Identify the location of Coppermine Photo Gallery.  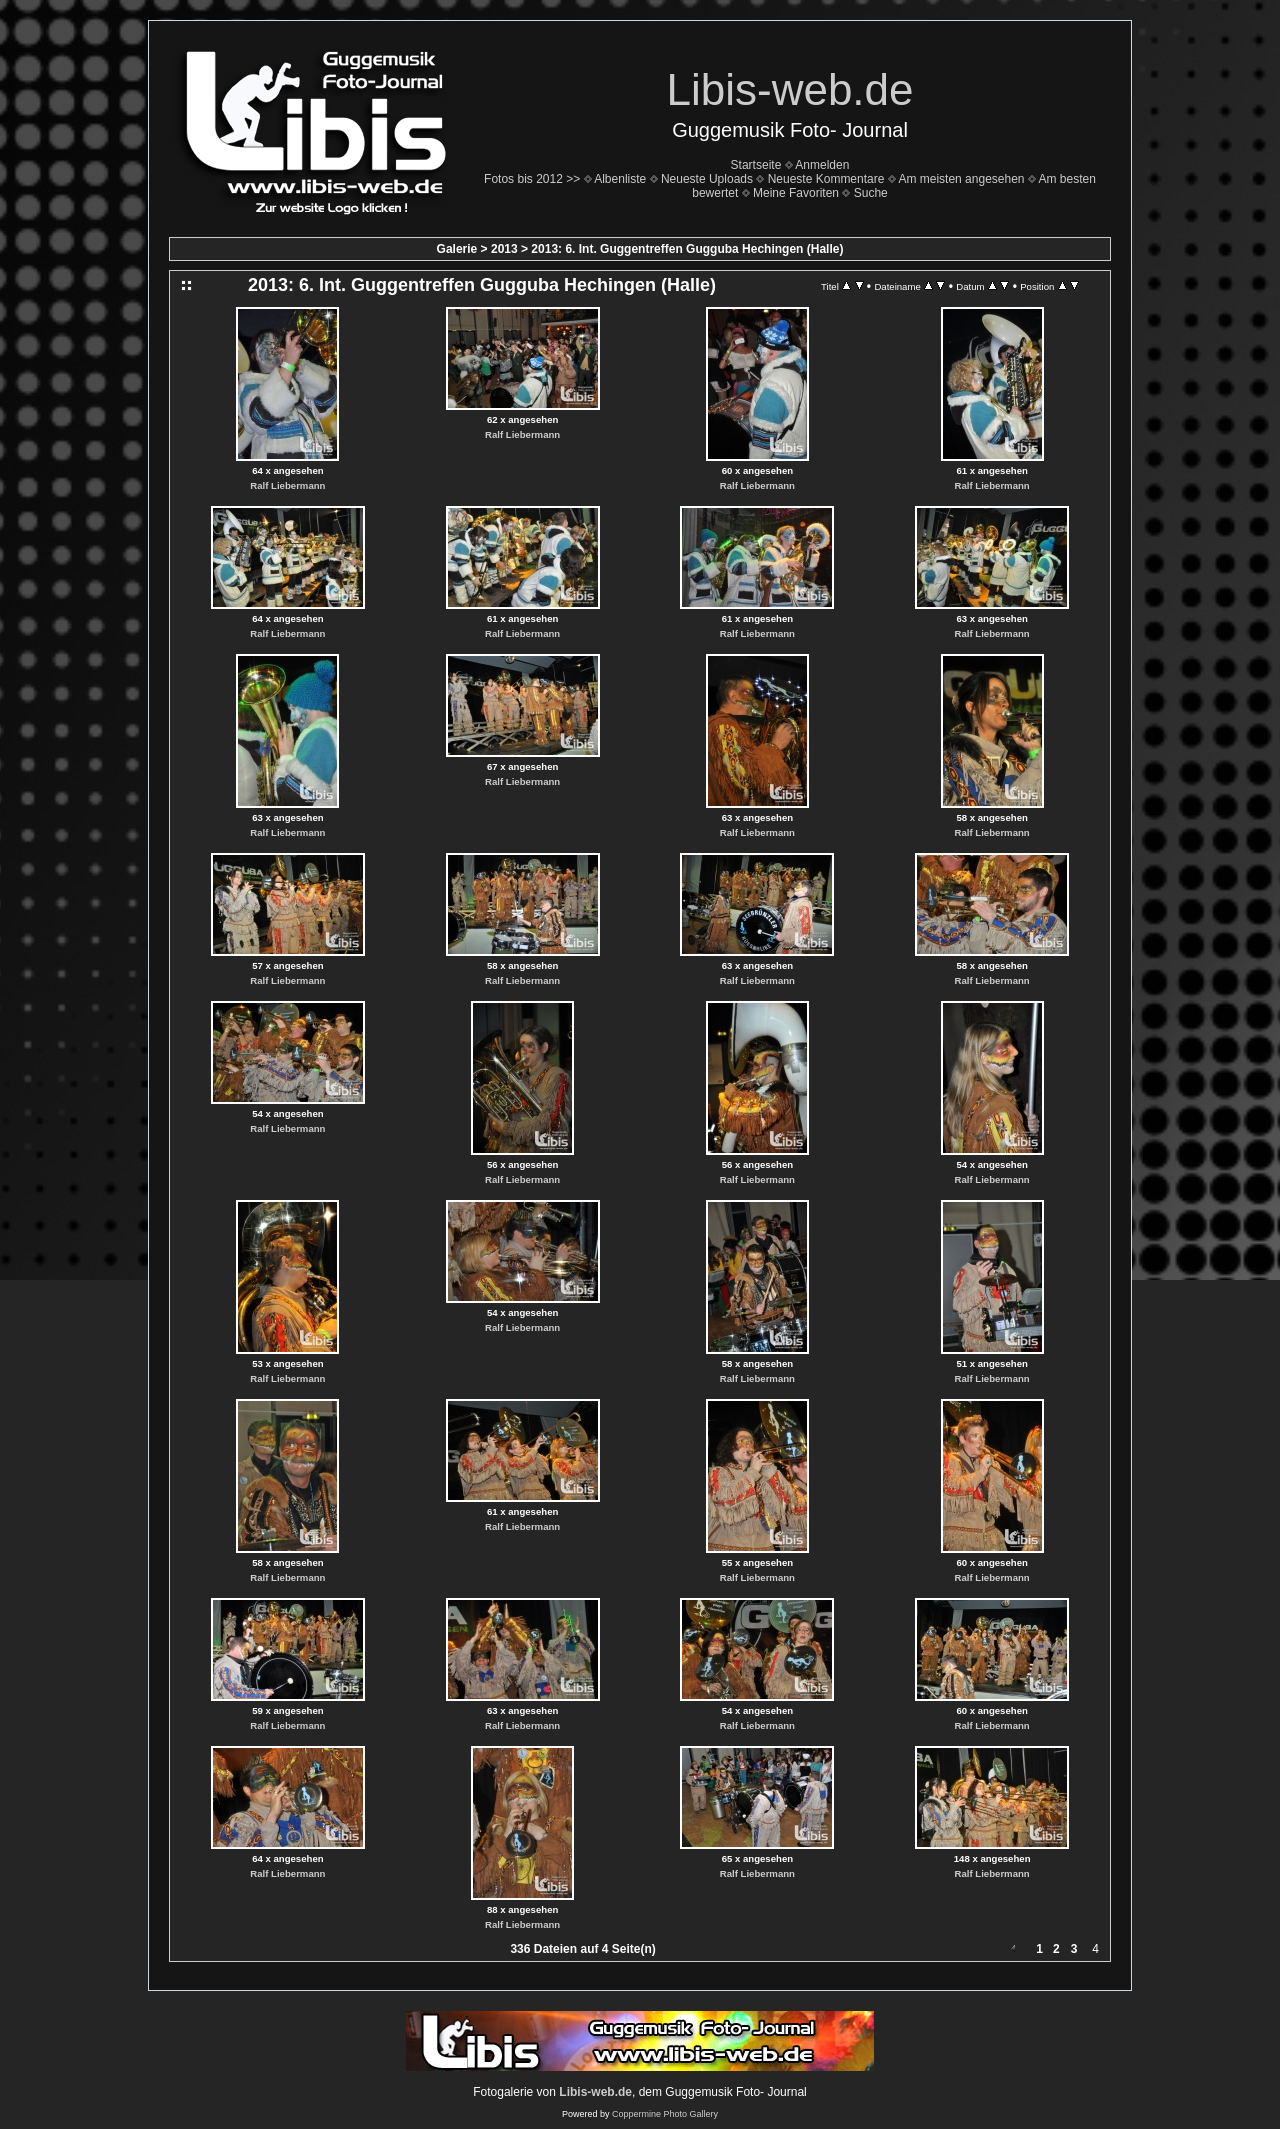
(665, 2114).